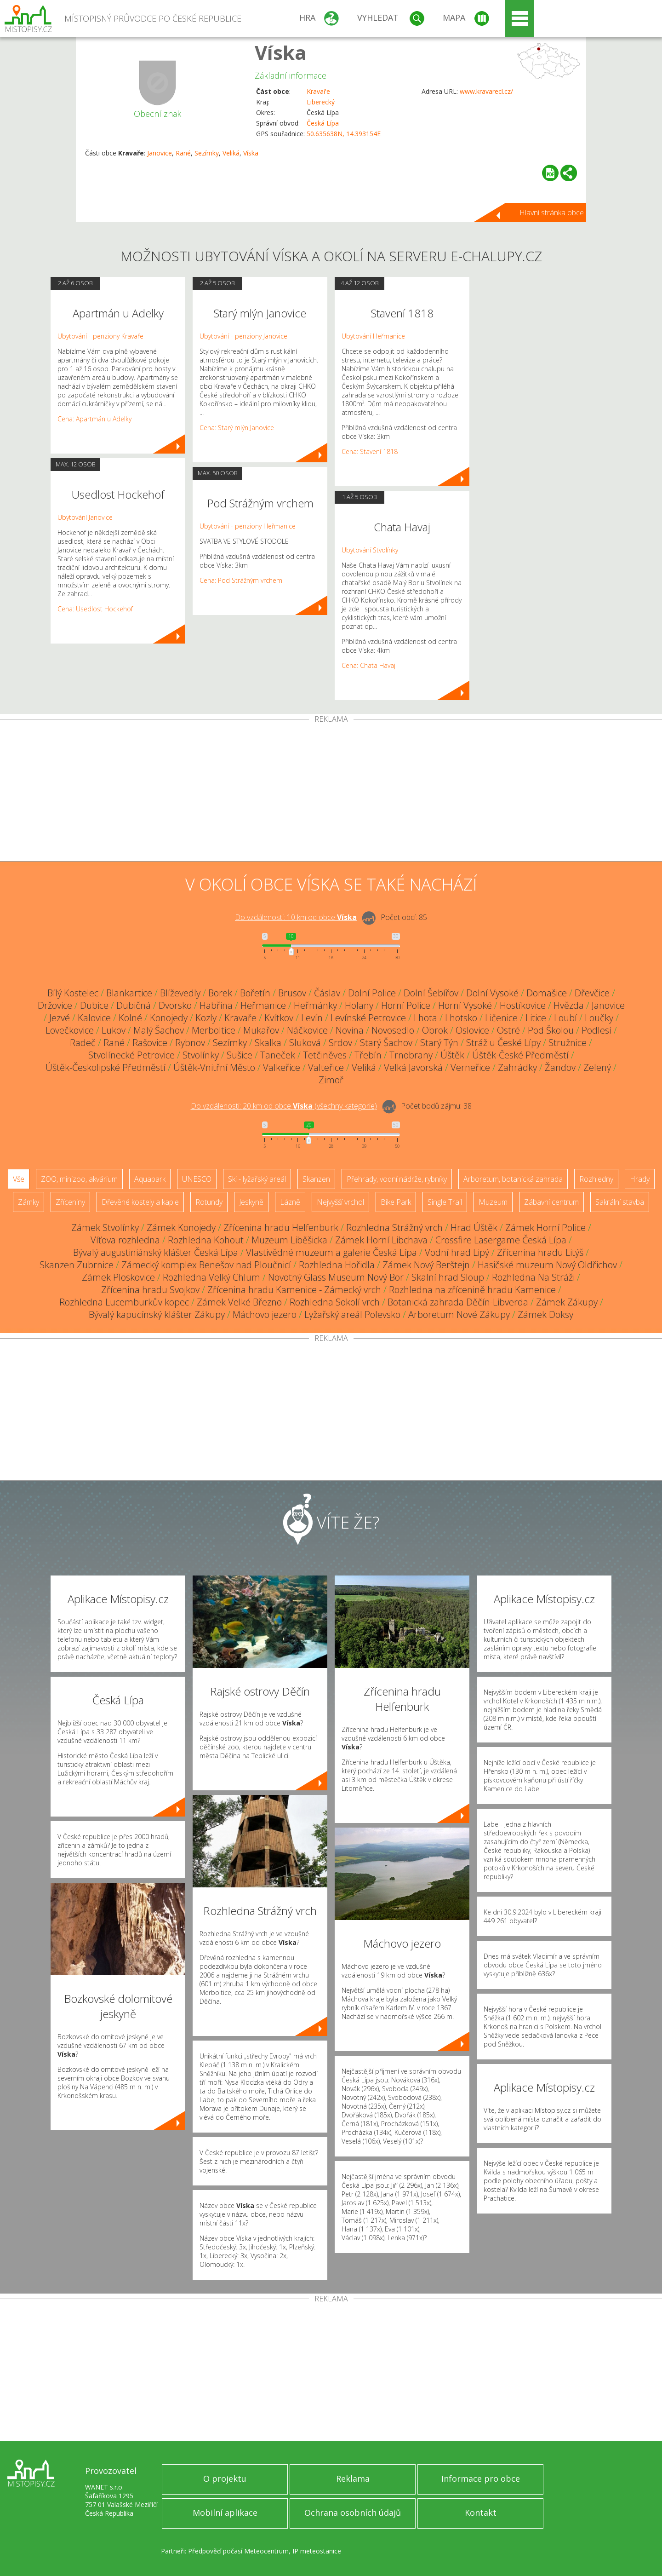 The width and height of the screenshot is (662, 2576). What do you see at coordinates (472, 1289) in the screenshot?
I see `Rozhledna na zřícenině hradu Kamenice` at bounding box center [472, 1289].